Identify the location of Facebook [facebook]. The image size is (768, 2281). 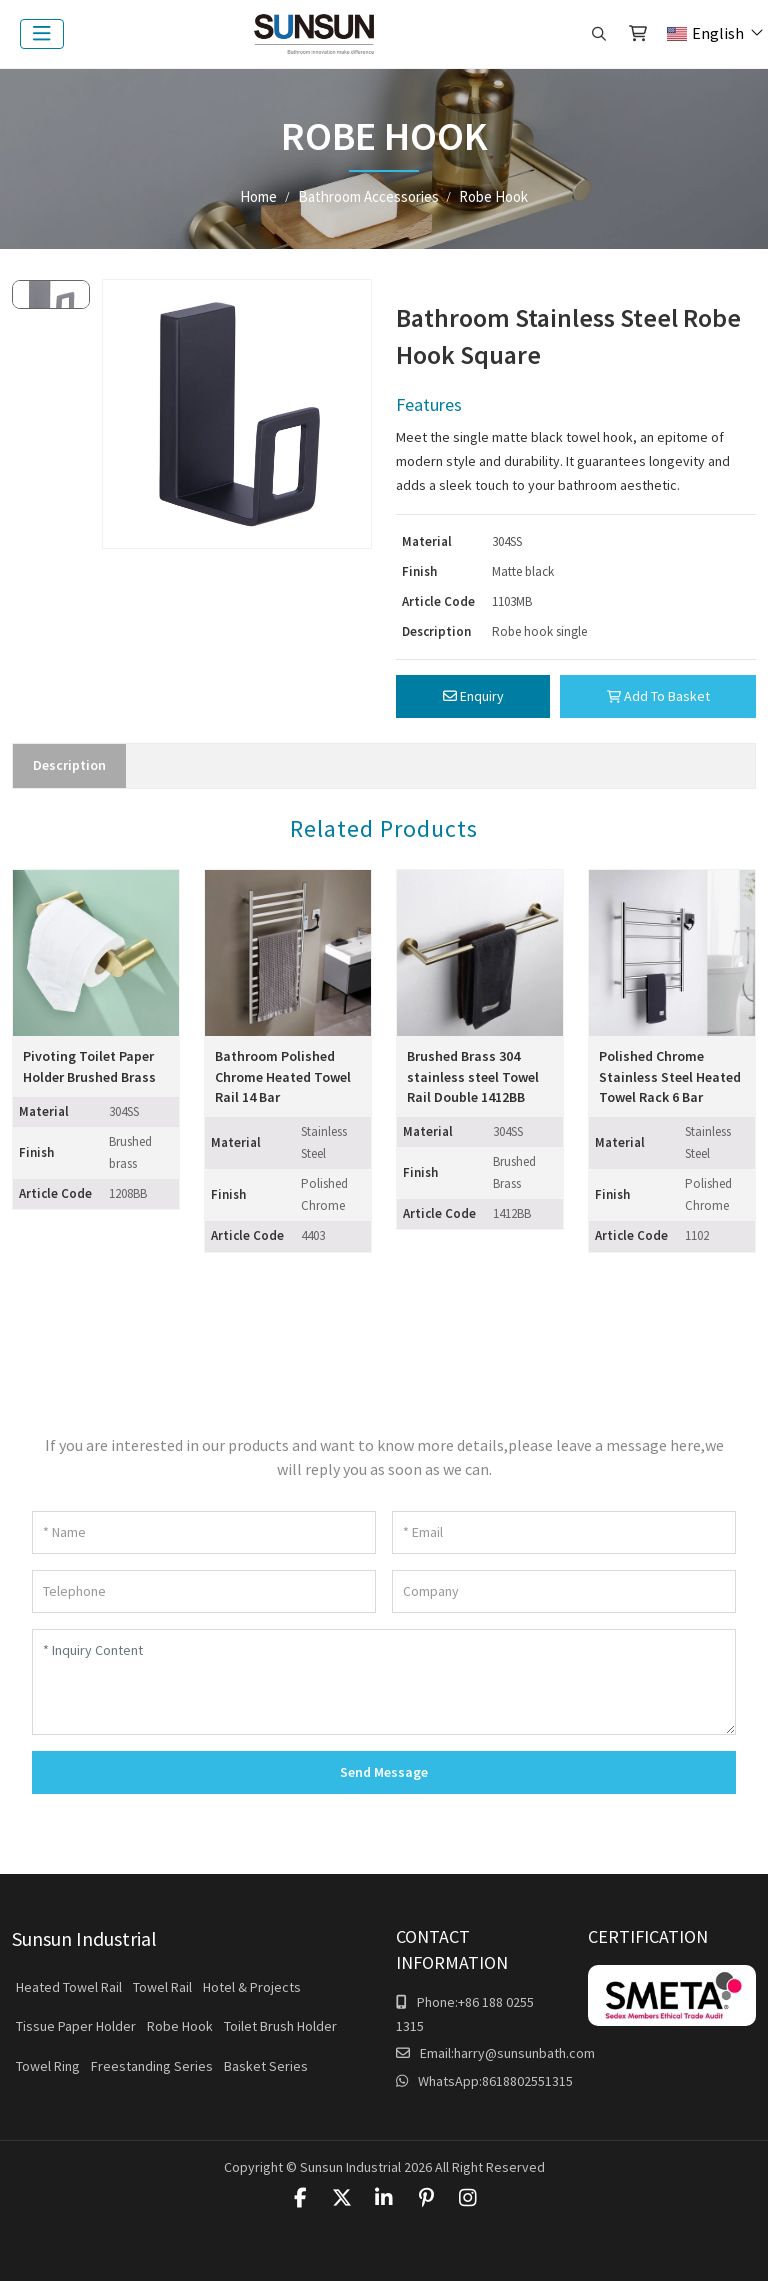
(300, 2198).